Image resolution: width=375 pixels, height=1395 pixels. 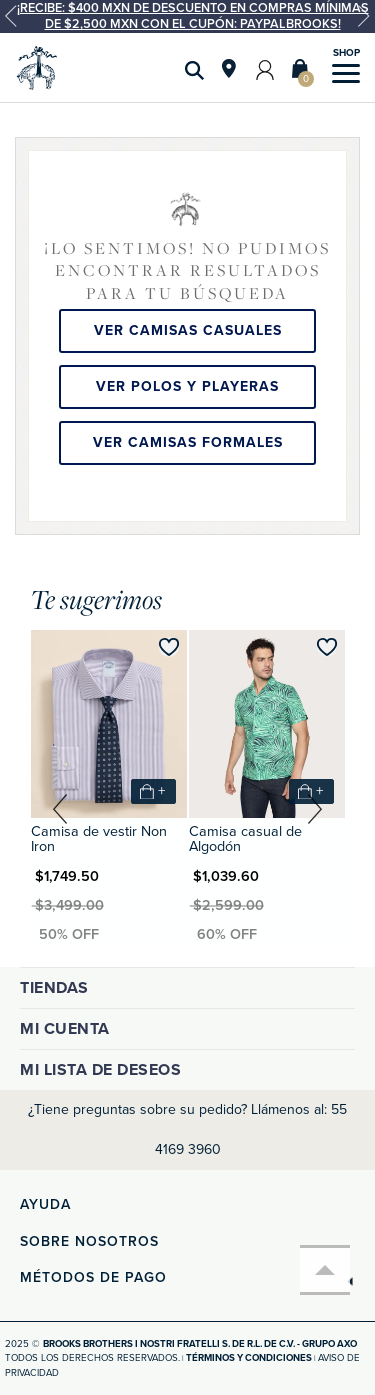 What do you see at coordinates (99, 838) in the screenshot?
I see `Camisa de vestir Non Iron` at bounding box center [99, 838].